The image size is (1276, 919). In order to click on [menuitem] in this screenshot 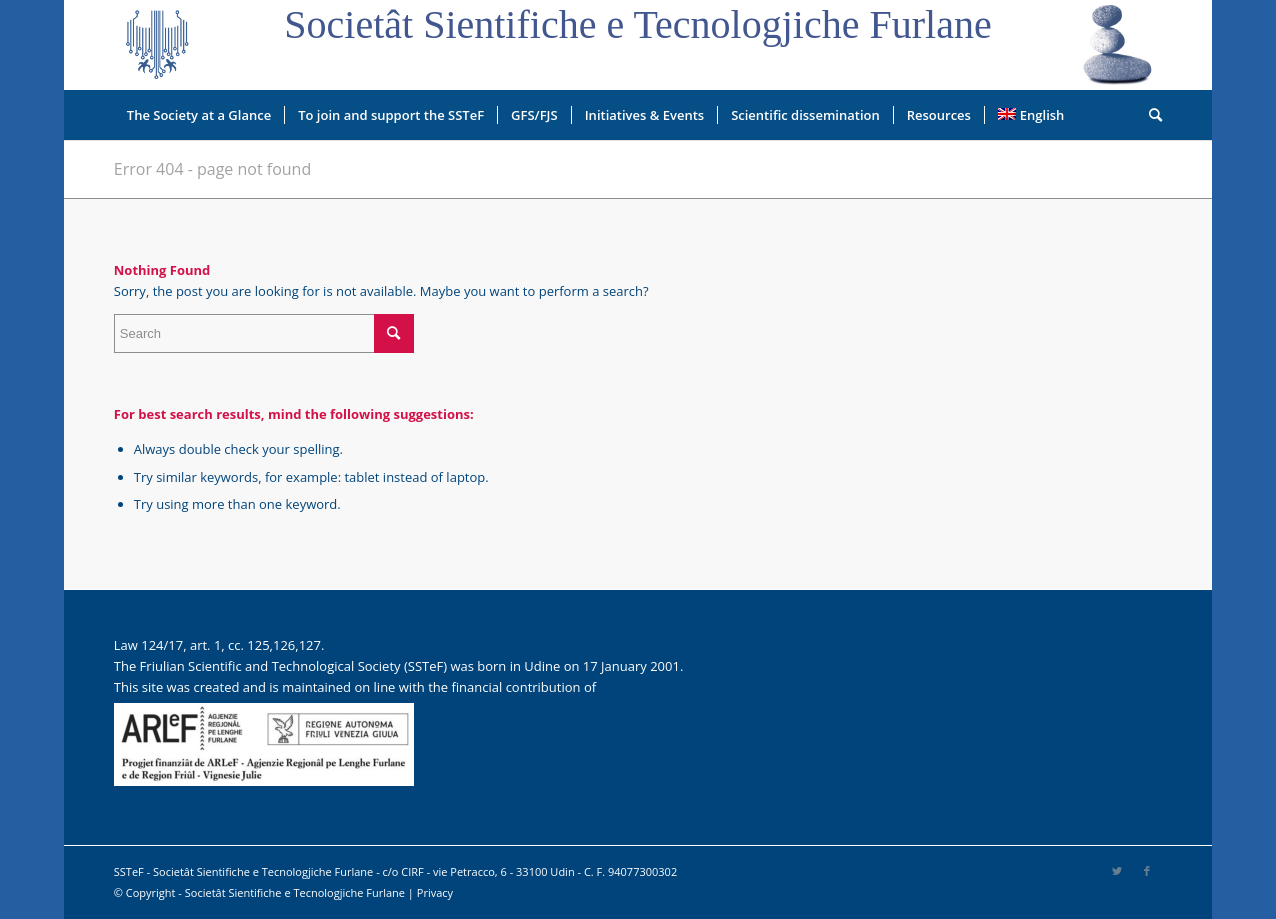, I will do `click(199, 115)`.